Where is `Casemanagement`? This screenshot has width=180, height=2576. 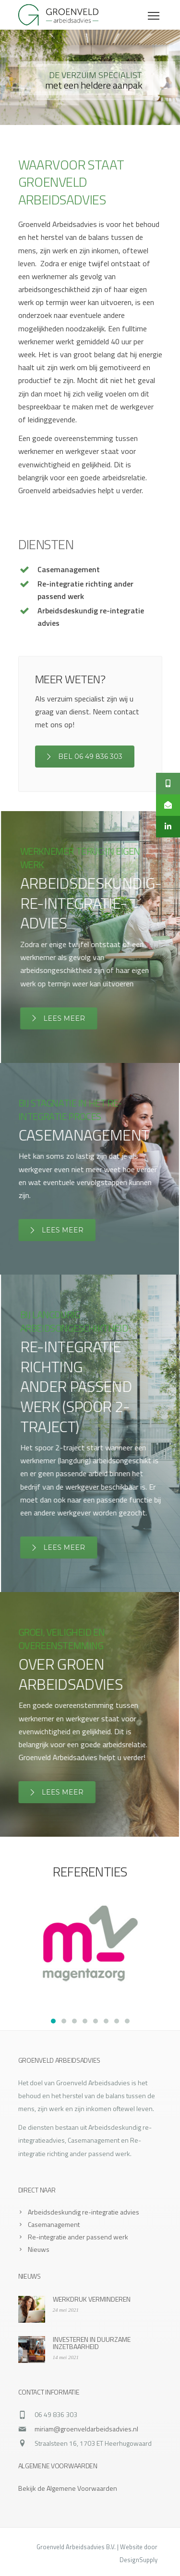 Casemanagement is located at coordinates (54, 2224).